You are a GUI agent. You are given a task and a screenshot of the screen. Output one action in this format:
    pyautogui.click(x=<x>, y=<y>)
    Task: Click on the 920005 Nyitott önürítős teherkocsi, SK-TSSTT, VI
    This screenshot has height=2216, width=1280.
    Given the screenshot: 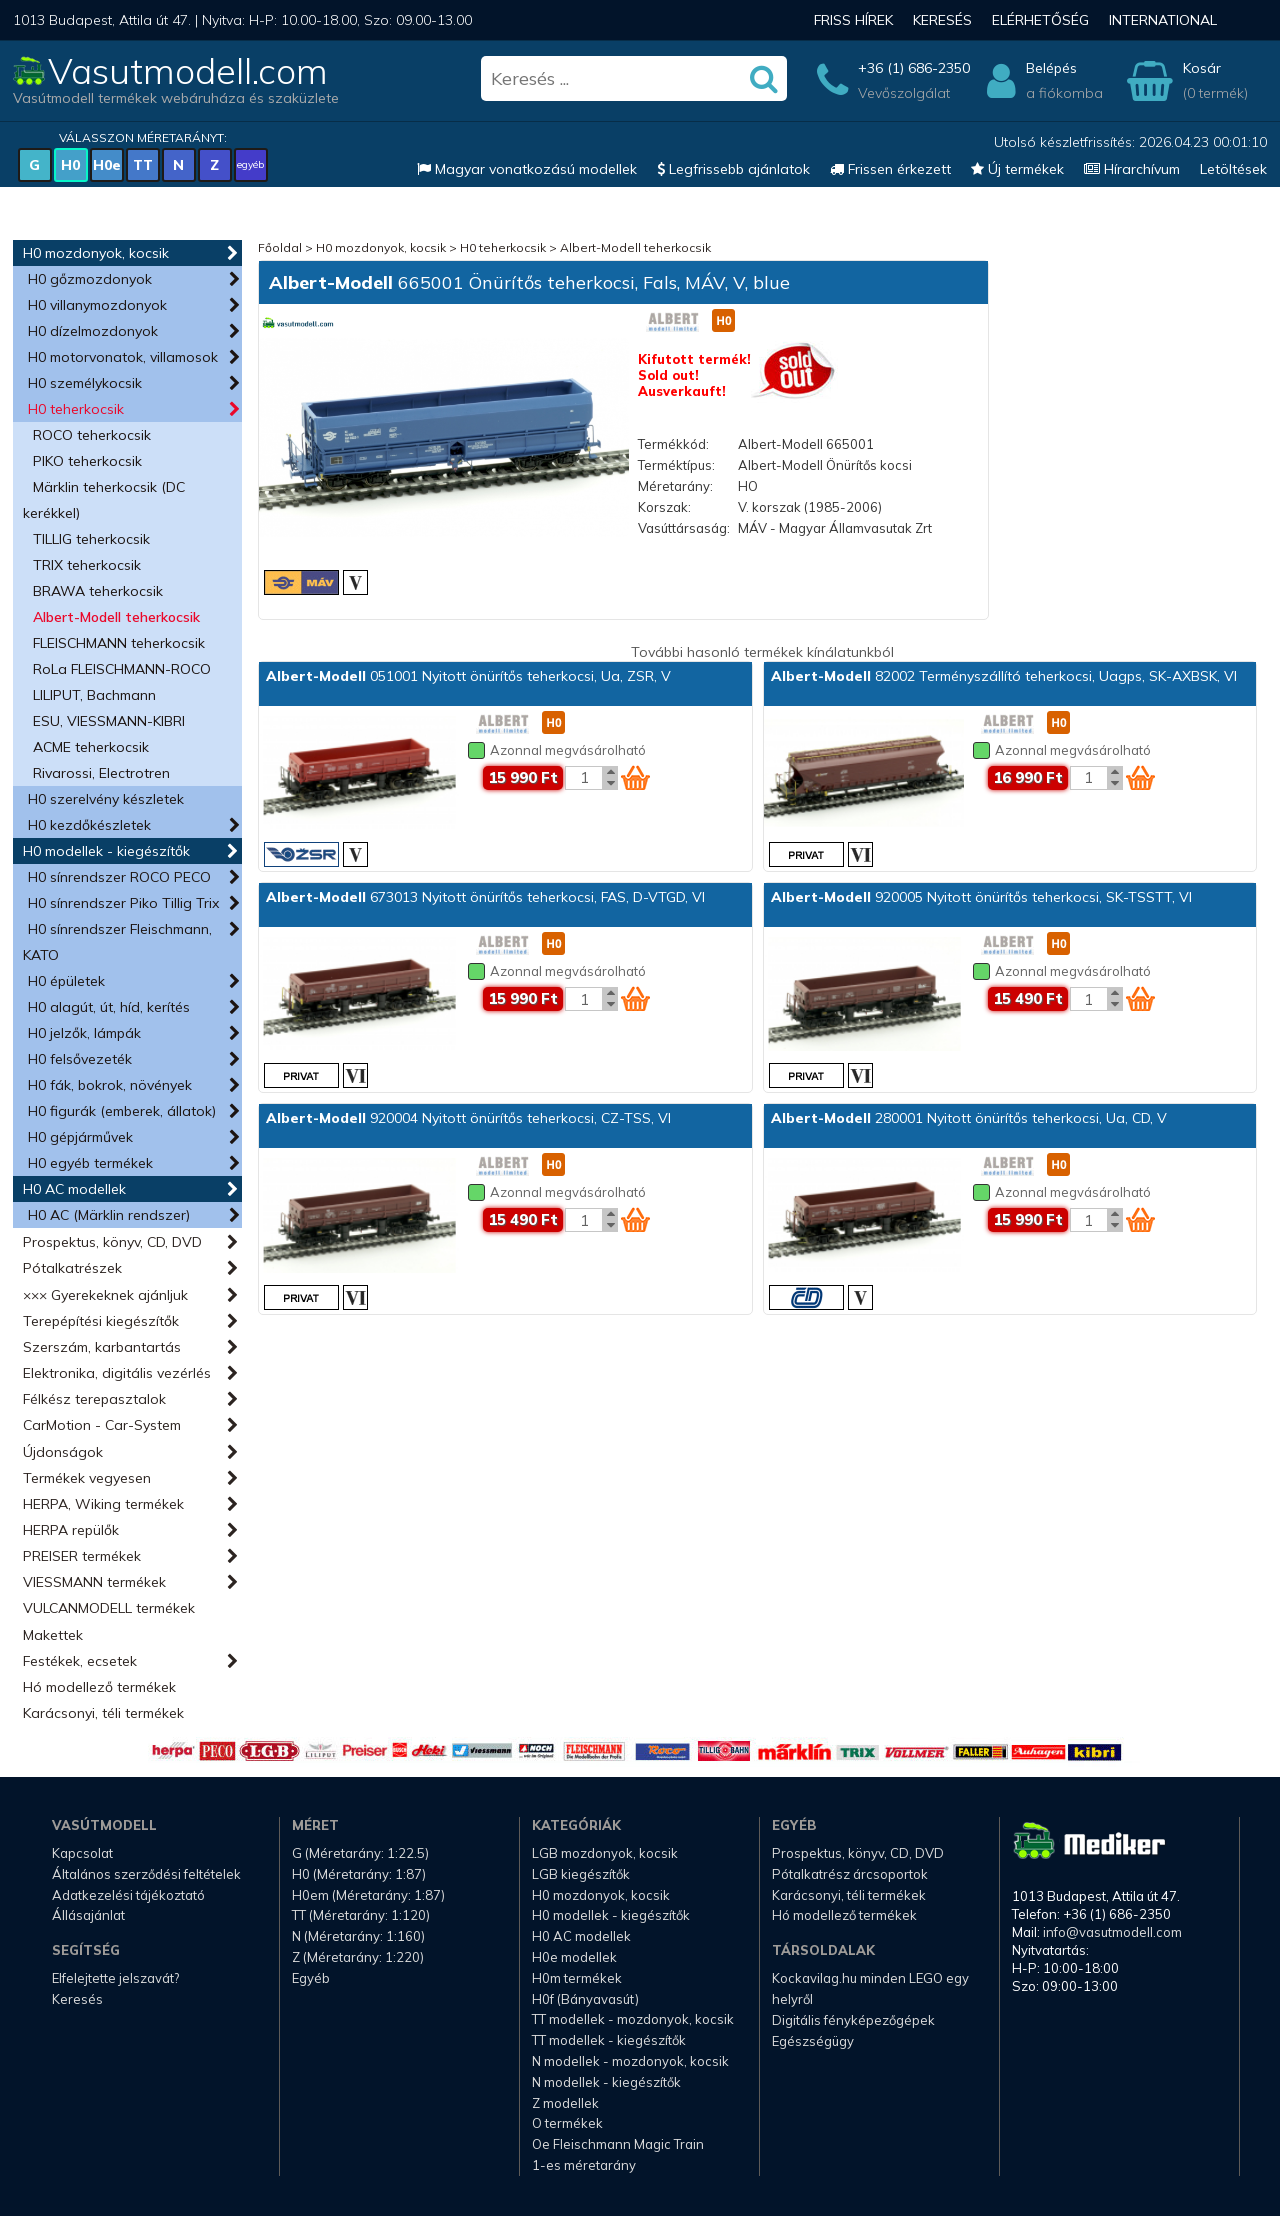 What is the action you would take?
    pyautogui.click(x=981, y=897)
    